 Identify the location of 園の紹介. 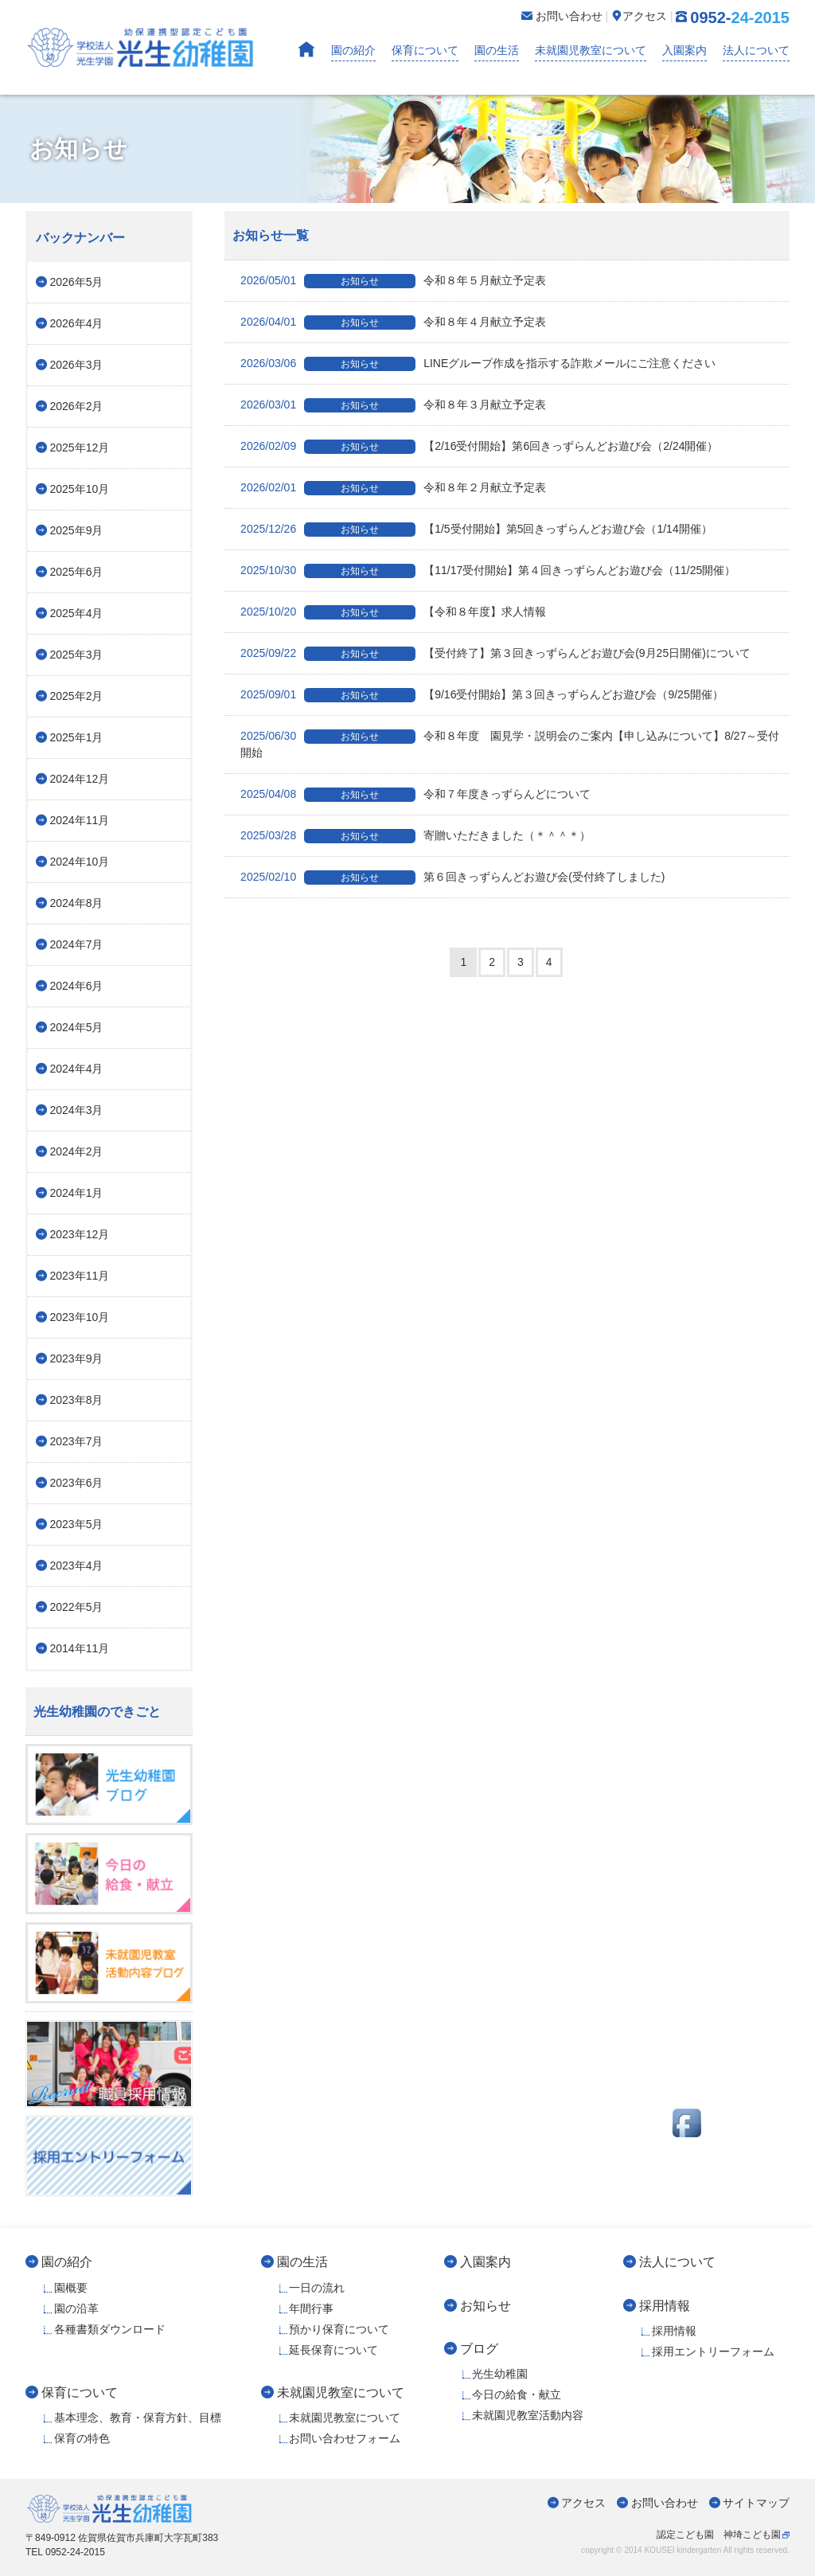
(353, 50).